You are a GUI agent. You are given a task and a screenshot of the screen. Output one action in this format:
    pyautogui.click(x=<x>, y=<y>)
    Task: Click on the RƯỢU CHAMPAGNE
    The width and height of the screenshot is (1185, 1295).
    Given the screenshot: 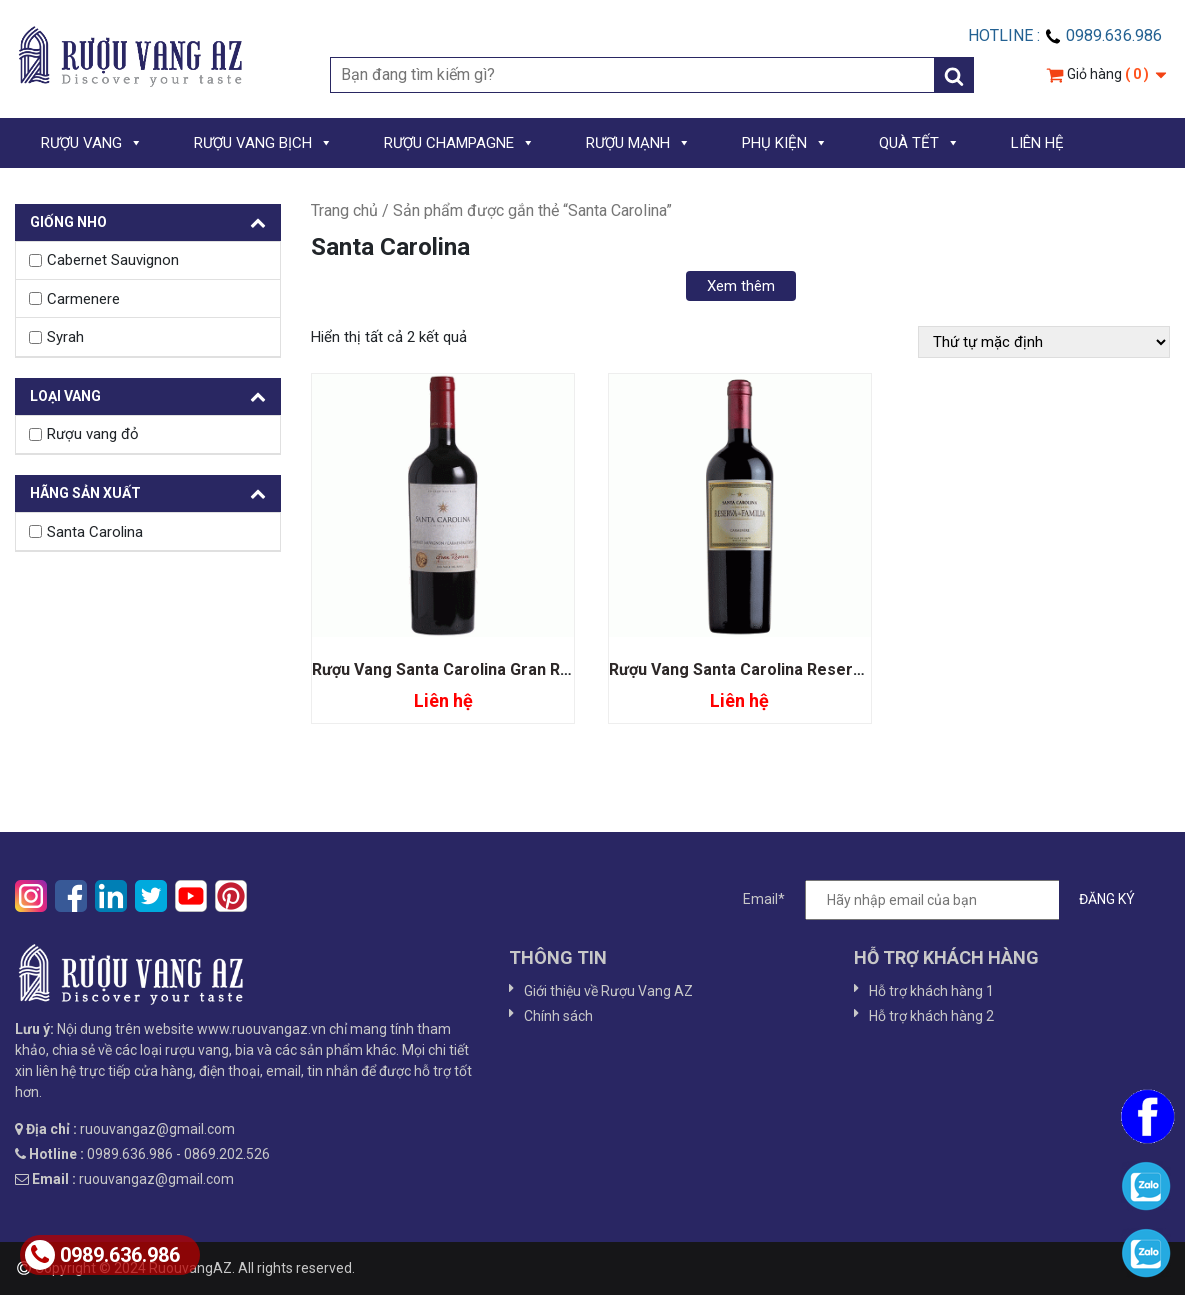 What is the action you would take?
    pyautogui.click(x=459, y=143)
    